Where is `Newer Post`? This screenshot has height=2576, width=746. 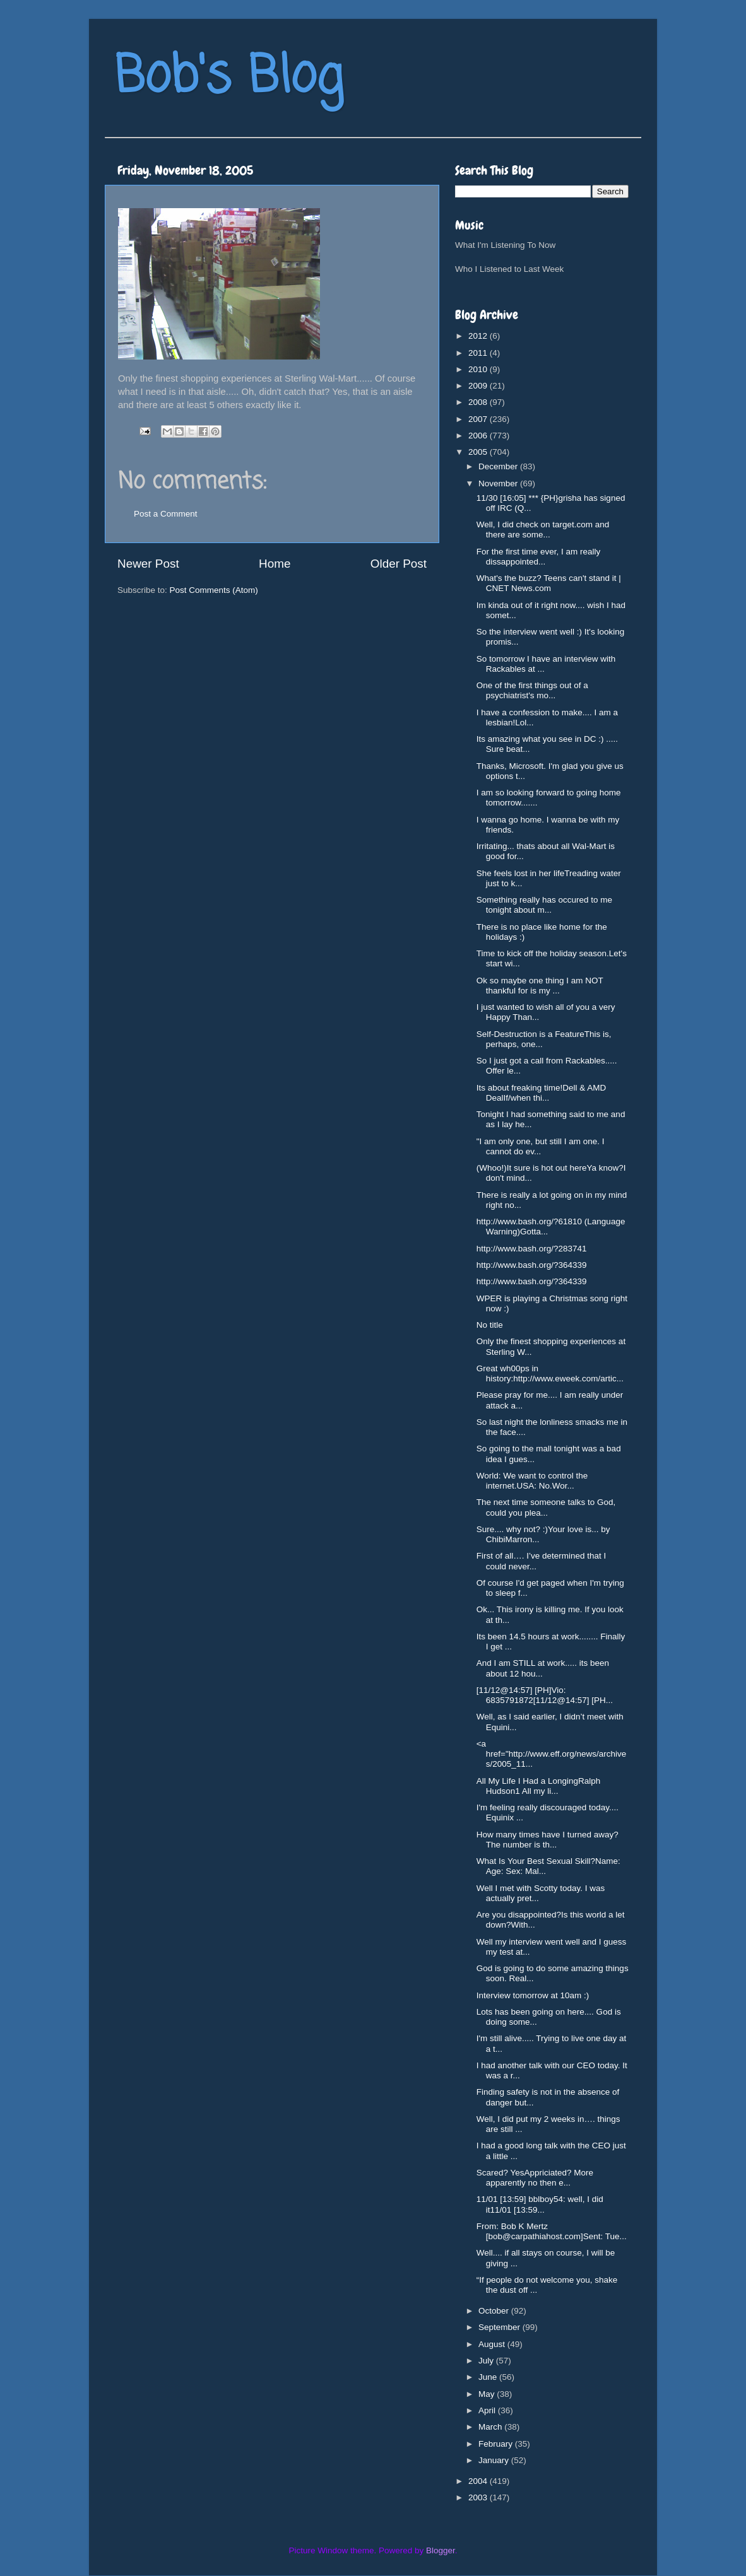
Newer Post is located at coordinates (148, 563).